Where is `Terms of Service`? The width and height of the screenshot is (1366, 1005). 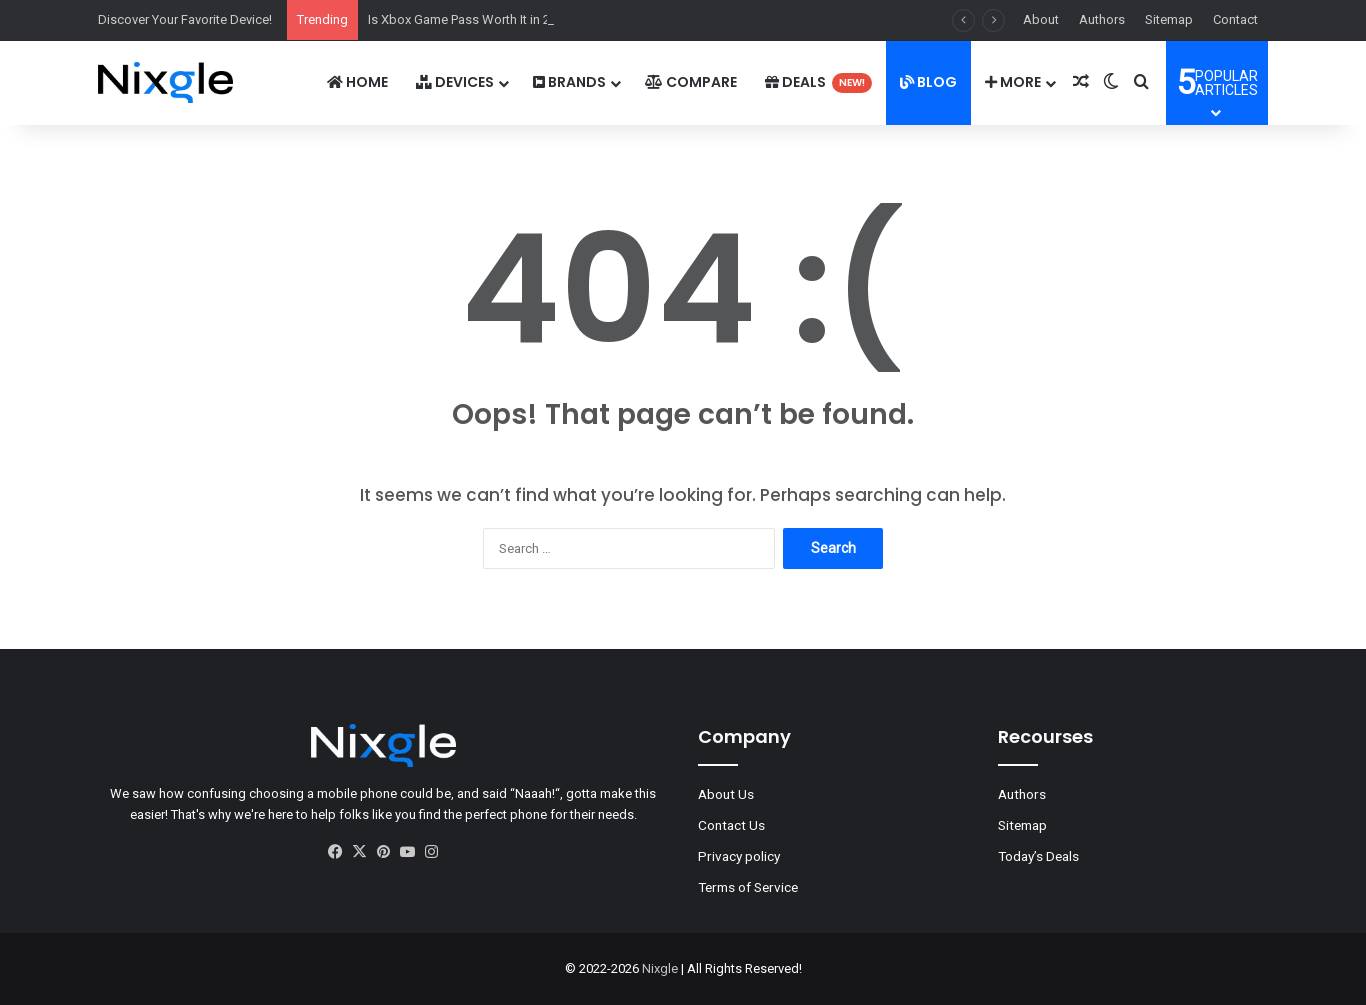 Terms of Service is located at coordinates (748, 887).